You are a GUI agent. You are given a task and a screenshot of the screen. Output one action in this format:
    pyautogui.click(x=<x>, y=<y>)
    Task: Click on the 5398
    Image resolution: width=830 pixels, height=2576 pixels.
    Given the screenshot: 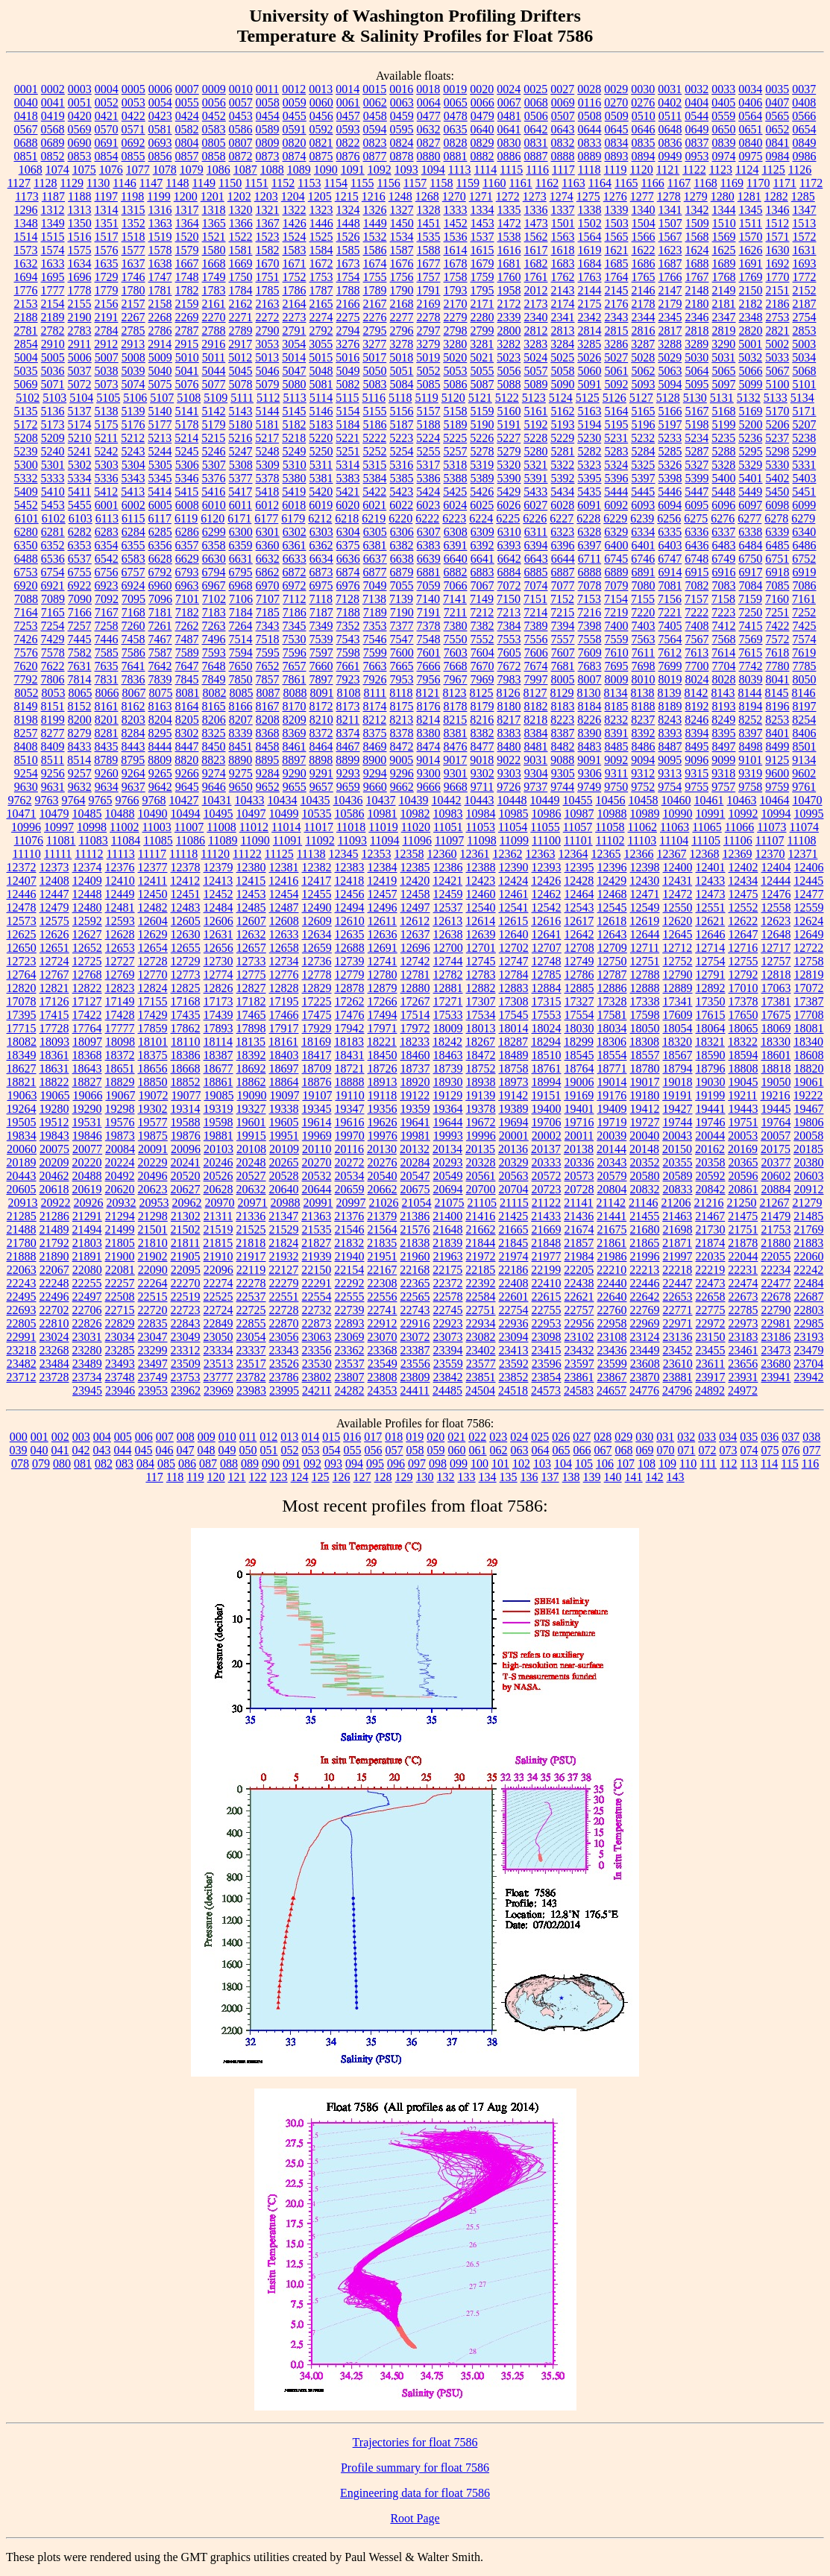 What is the action you would take?
    pyautogui.click(x=670, y=478)
    